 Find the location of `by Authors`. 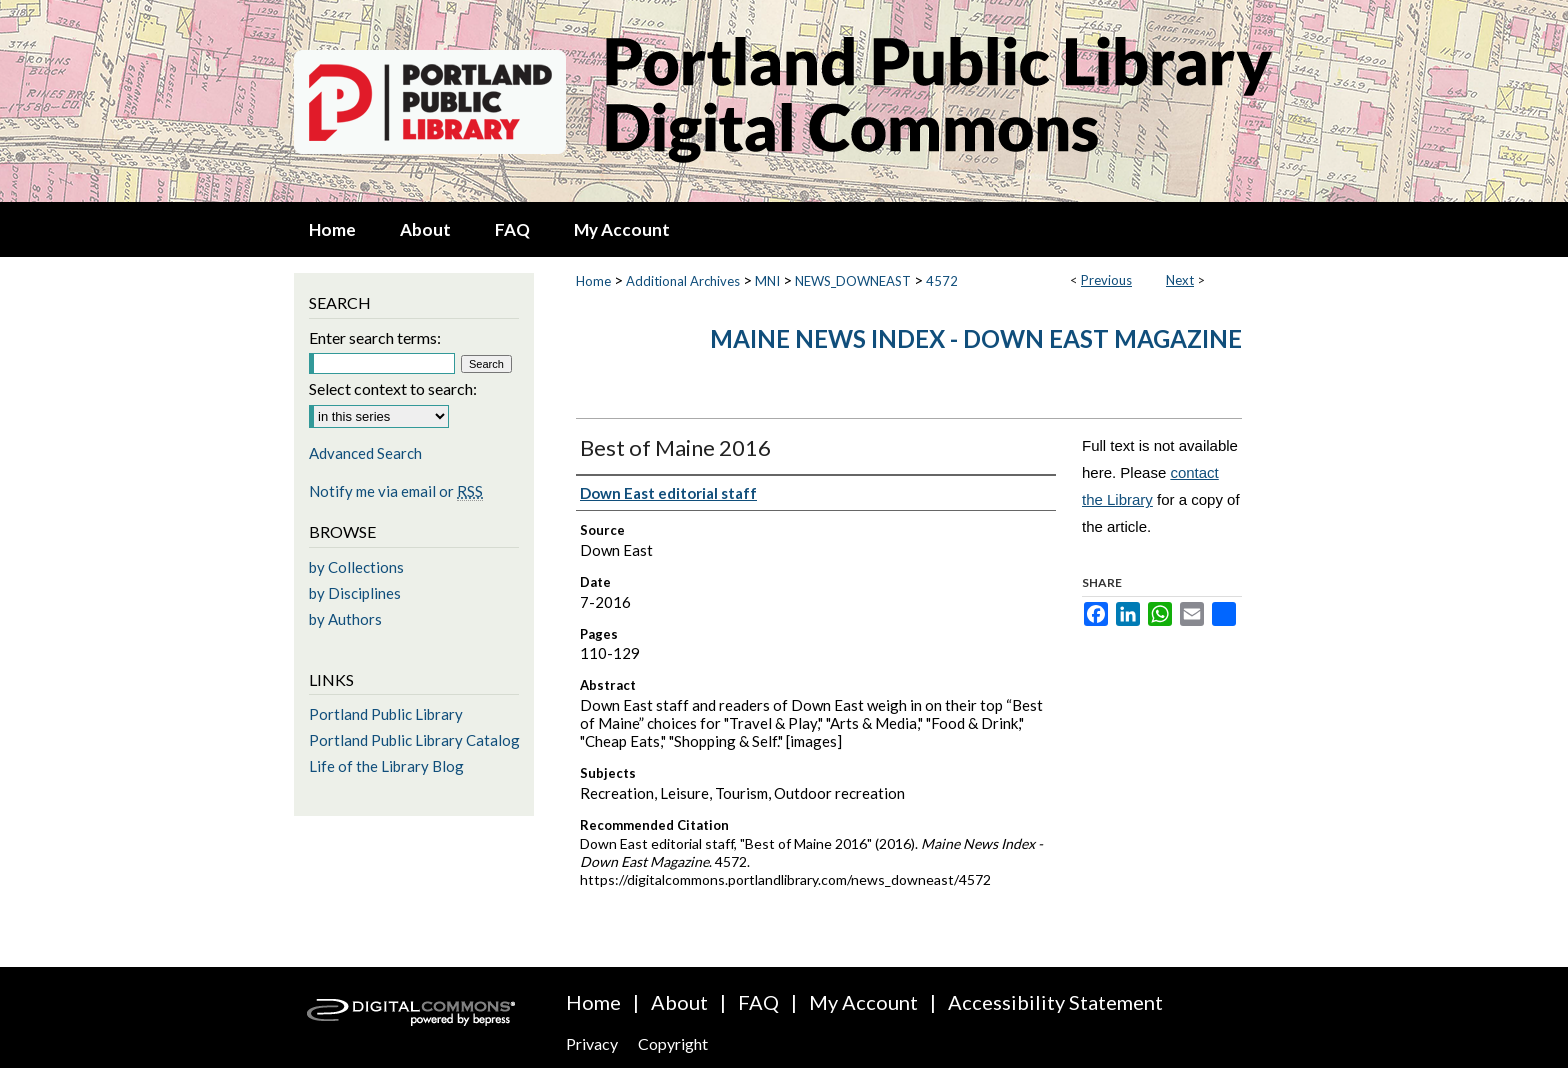

by Authors is located at coordinates (345, 619).